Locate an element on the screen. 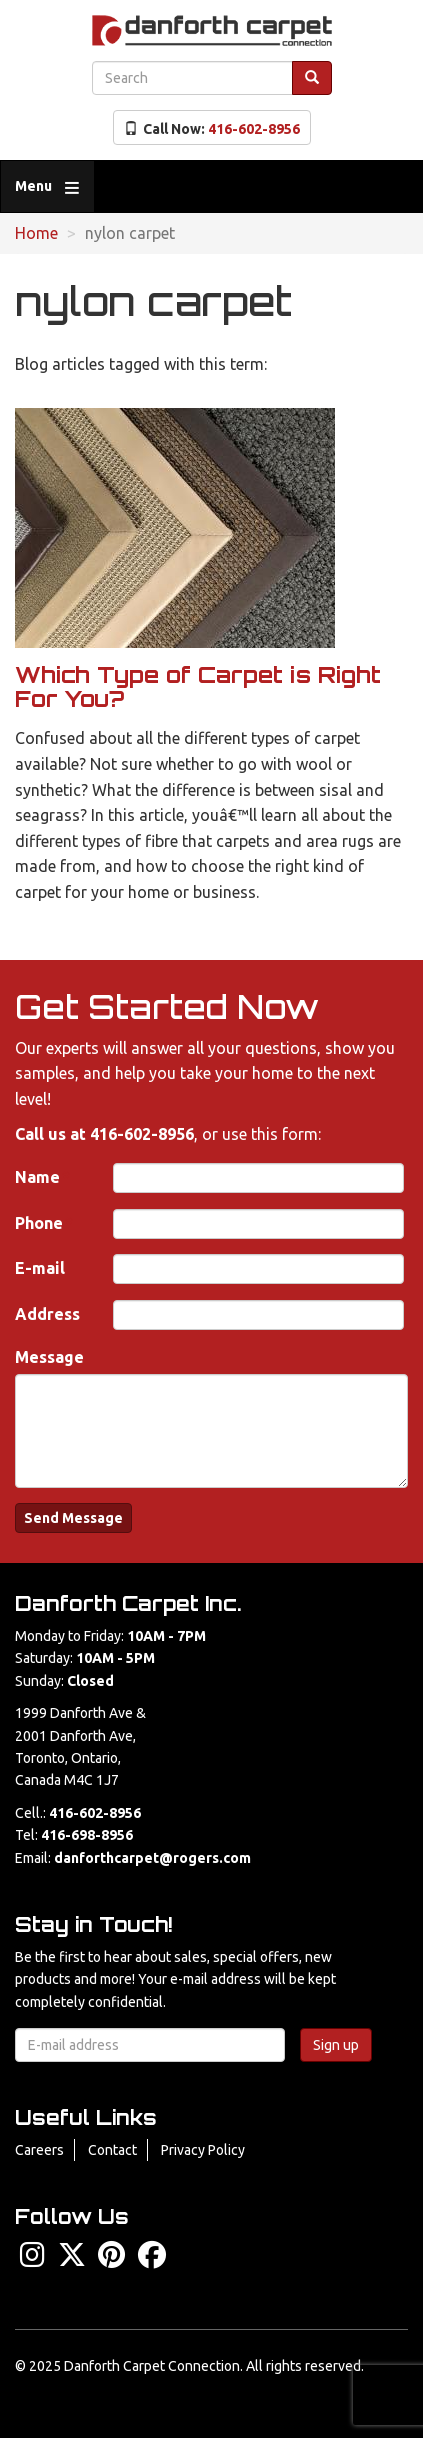  Call Now: is located at coordinates (212, 129).